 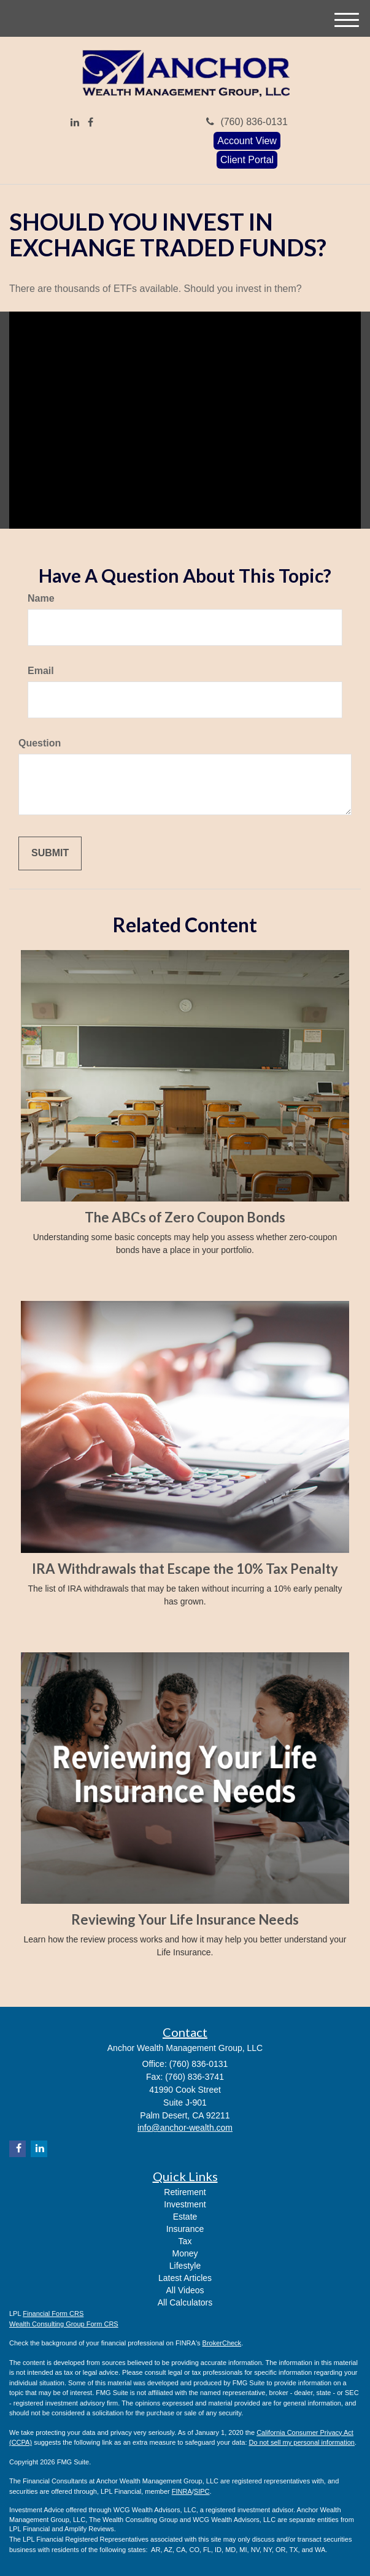 I want to click on Lifestyle, so click(x=185, y=2266).